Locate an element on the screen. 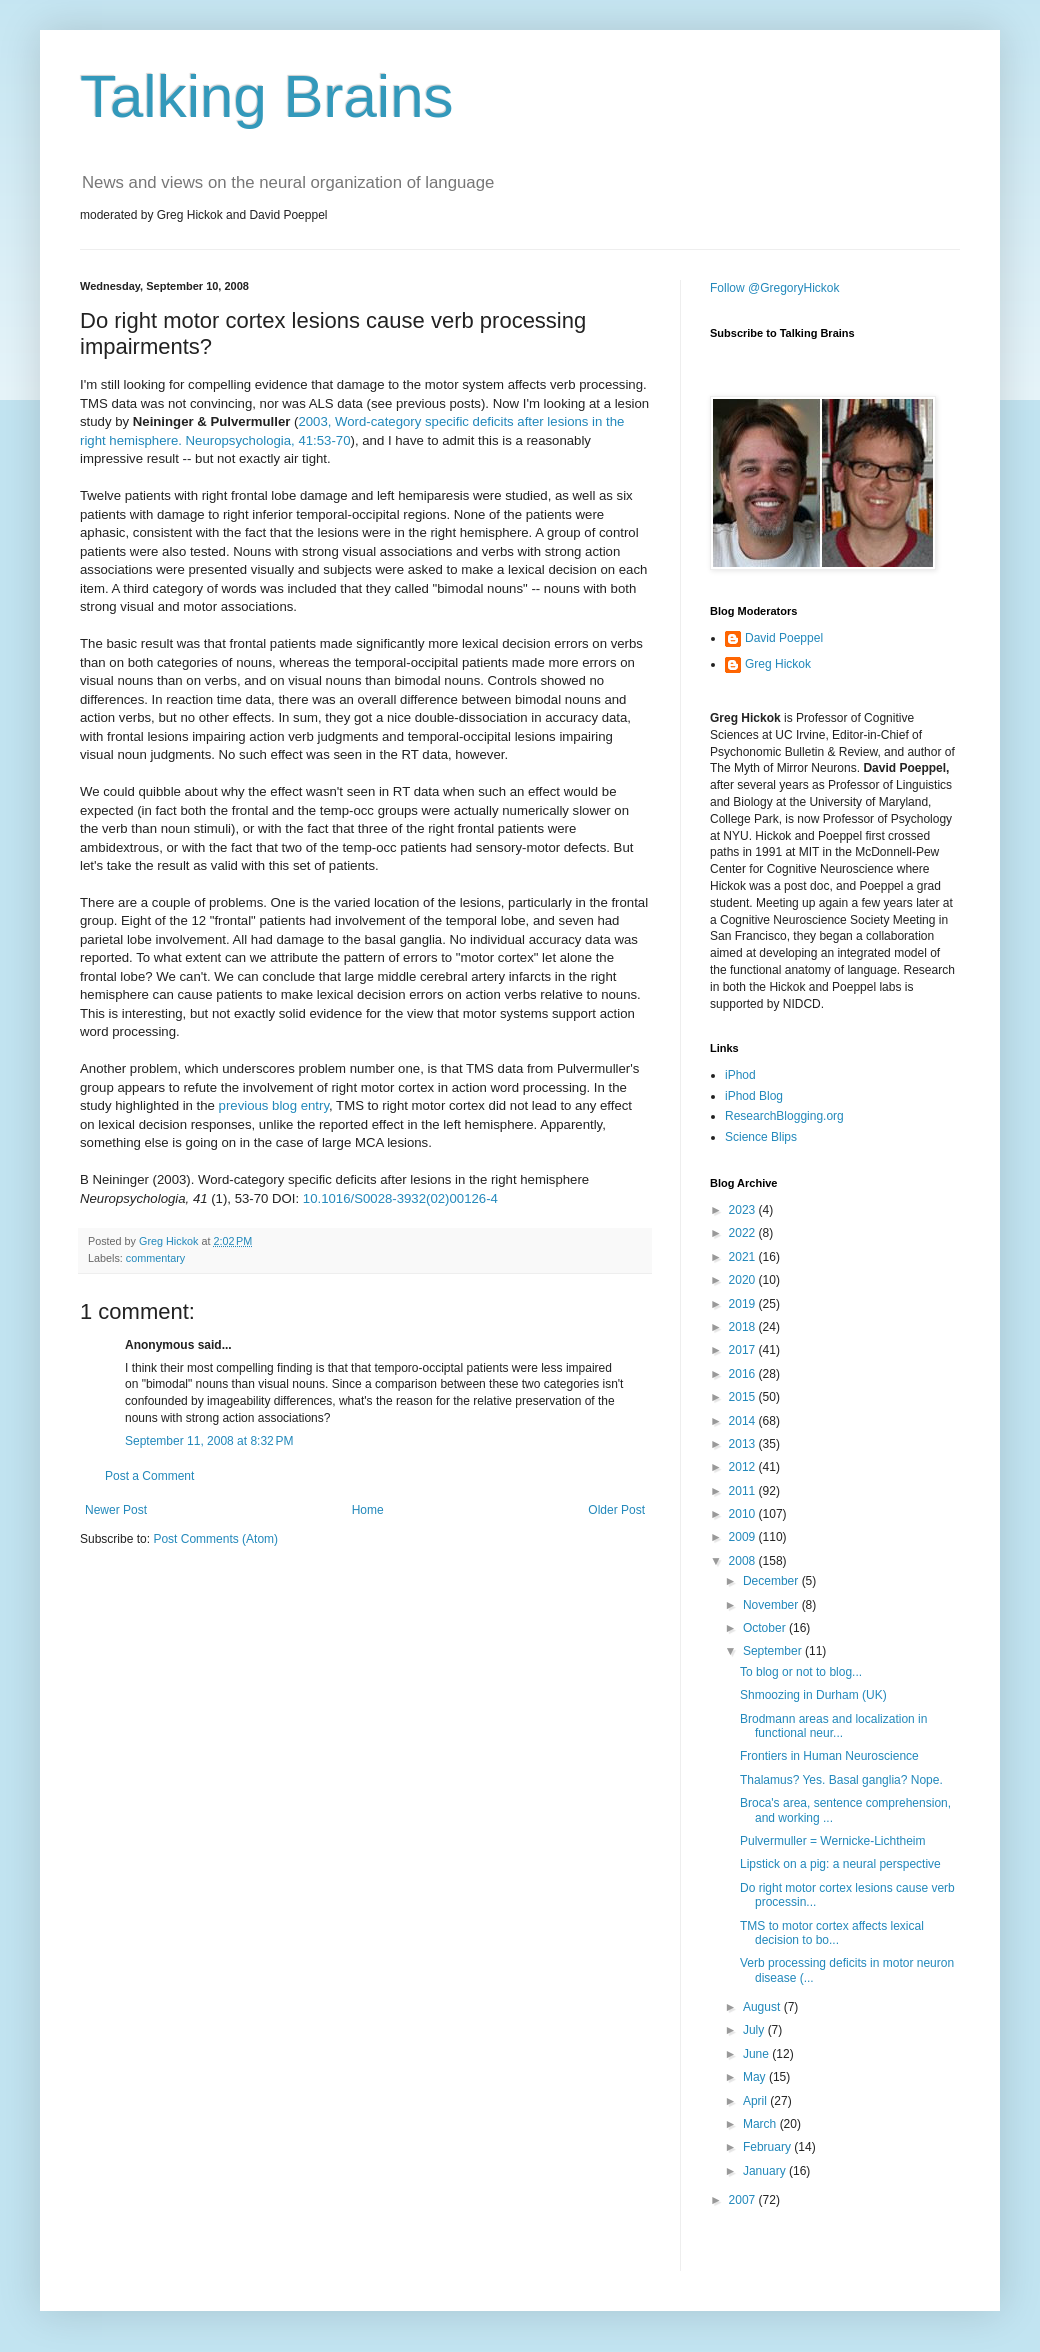 This screenshot has height=2352, width=1040. 2012 is located at coordinates (744, 1467).